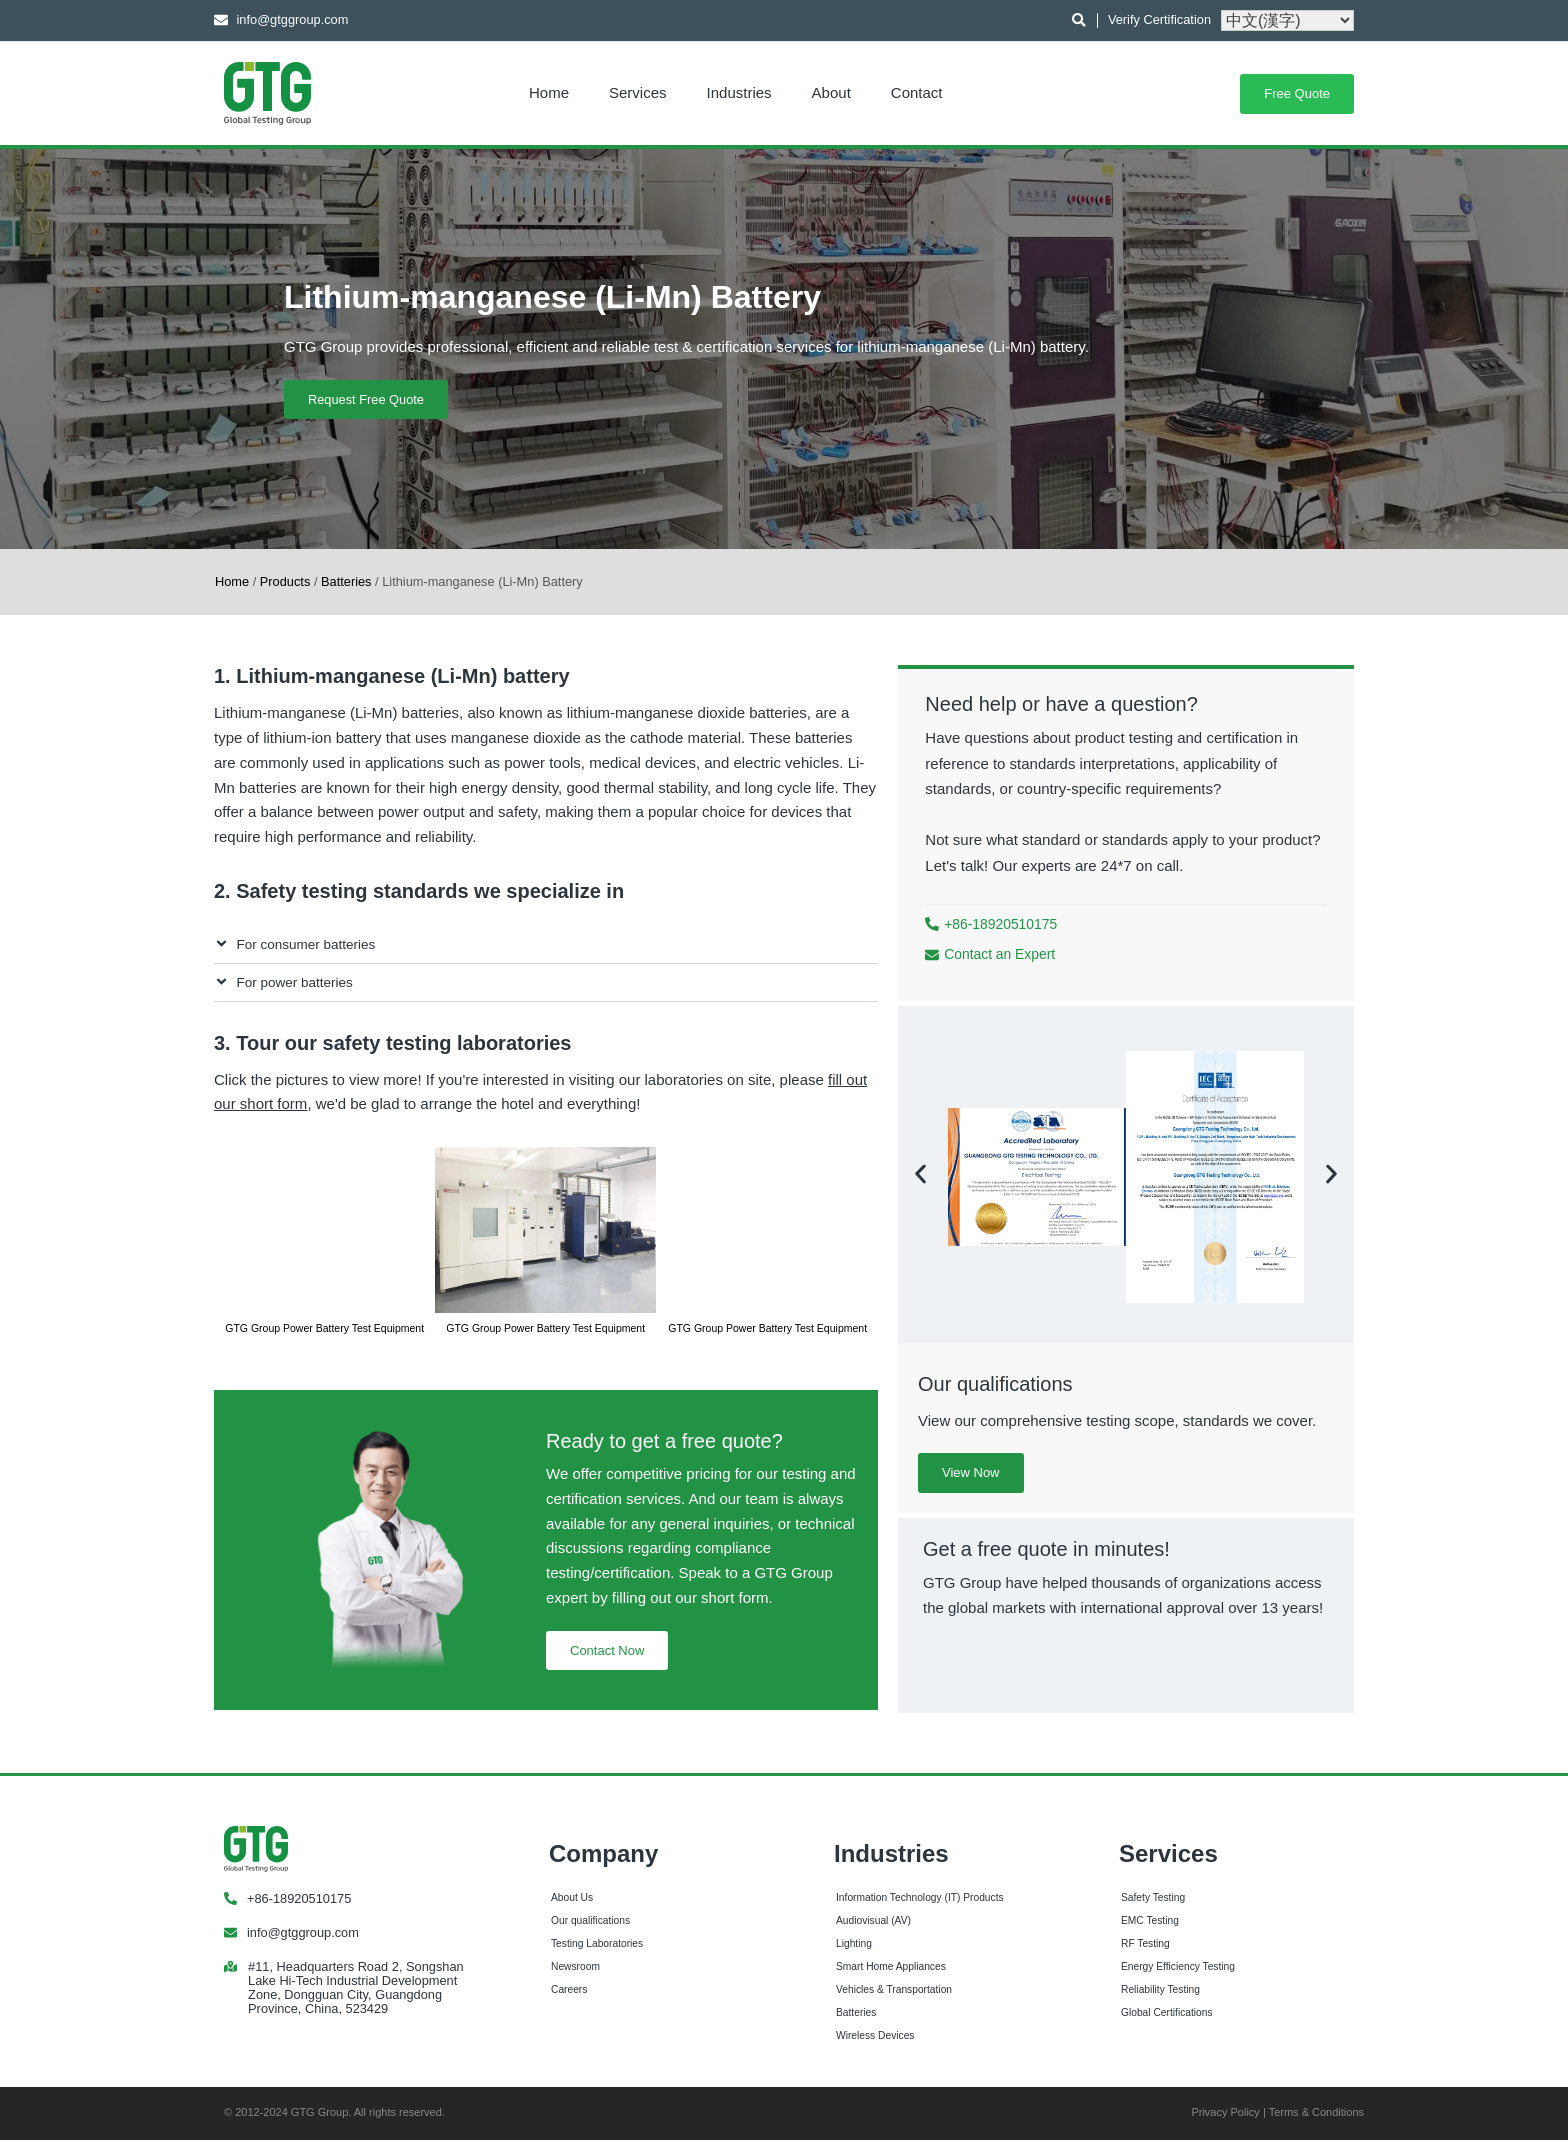 This screenshot has width=1568, height=2142. Describe the element at coordinates (873, 1921) in the screenshot. I see `Audiovisual (AV)` at that location.